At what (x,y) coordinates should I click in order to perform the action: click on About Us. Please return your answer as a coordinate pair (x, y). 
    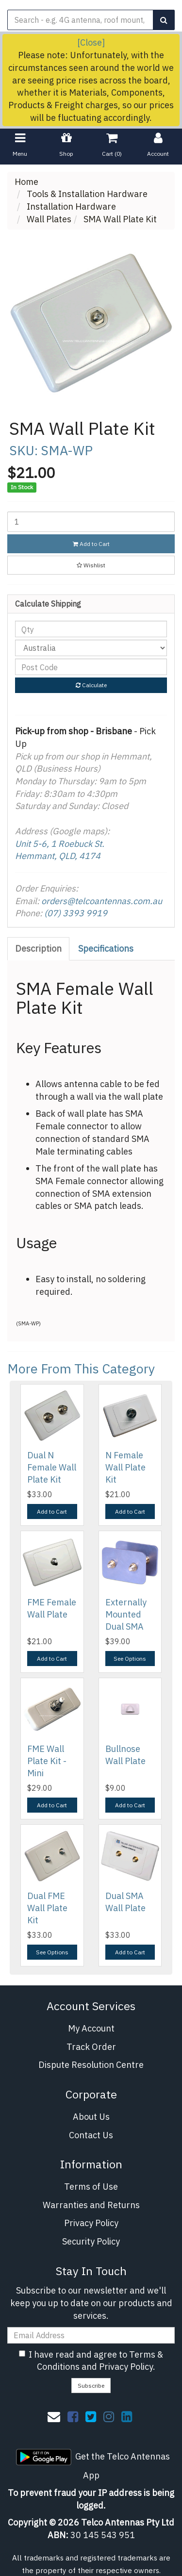
    Looking at the image, I should click on (91, 2116).